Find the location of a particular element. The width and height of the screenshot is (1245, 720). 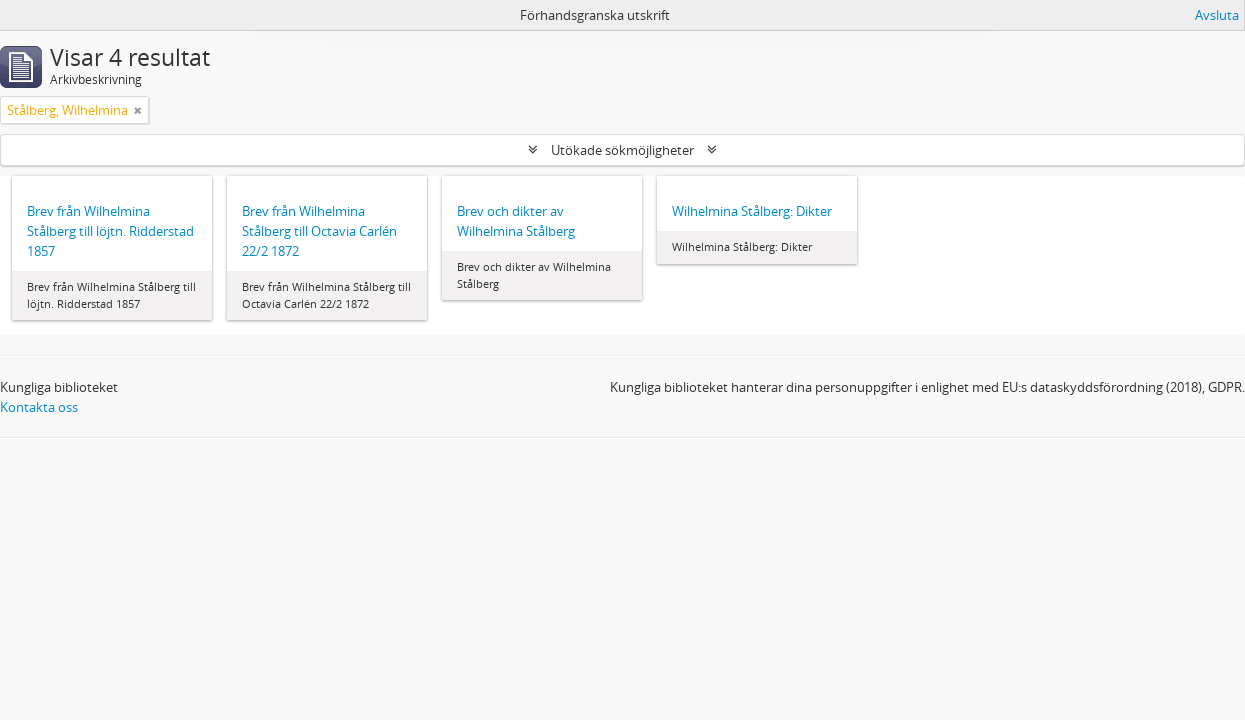

[Remove filter] is located at coordinates (138, 110).